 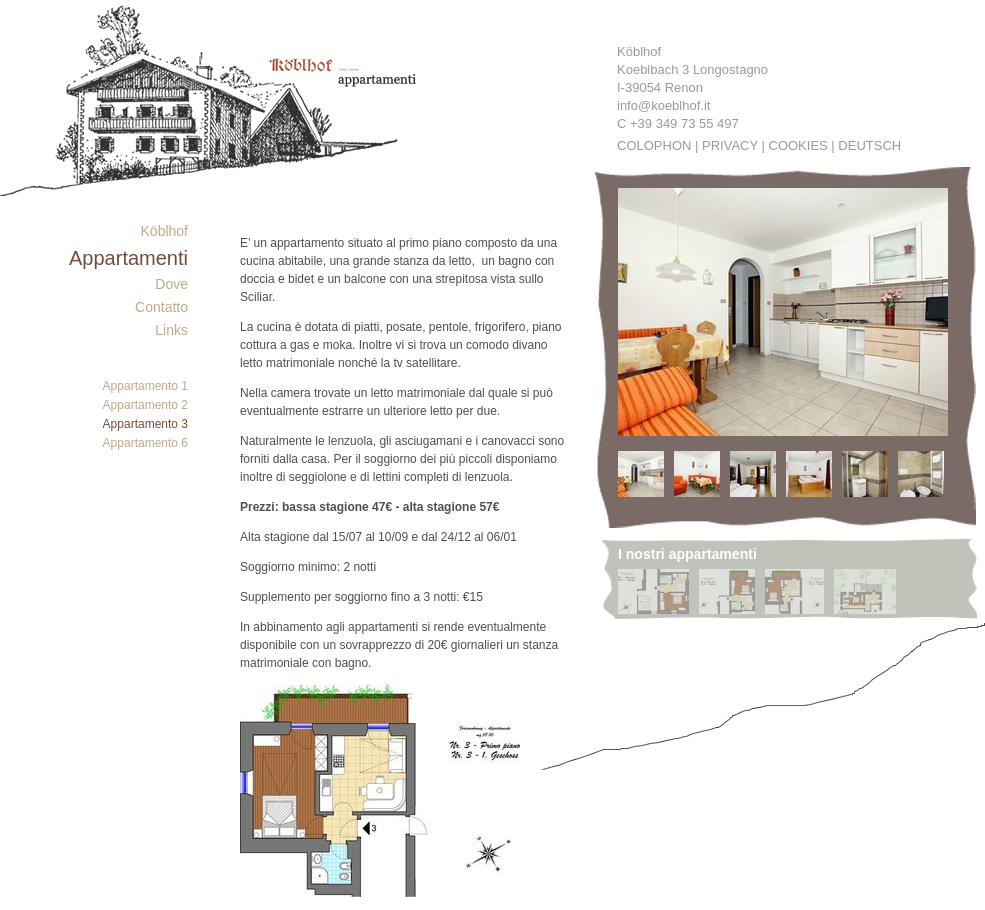 I want to click on Privacy, so click(x=730, y=145).